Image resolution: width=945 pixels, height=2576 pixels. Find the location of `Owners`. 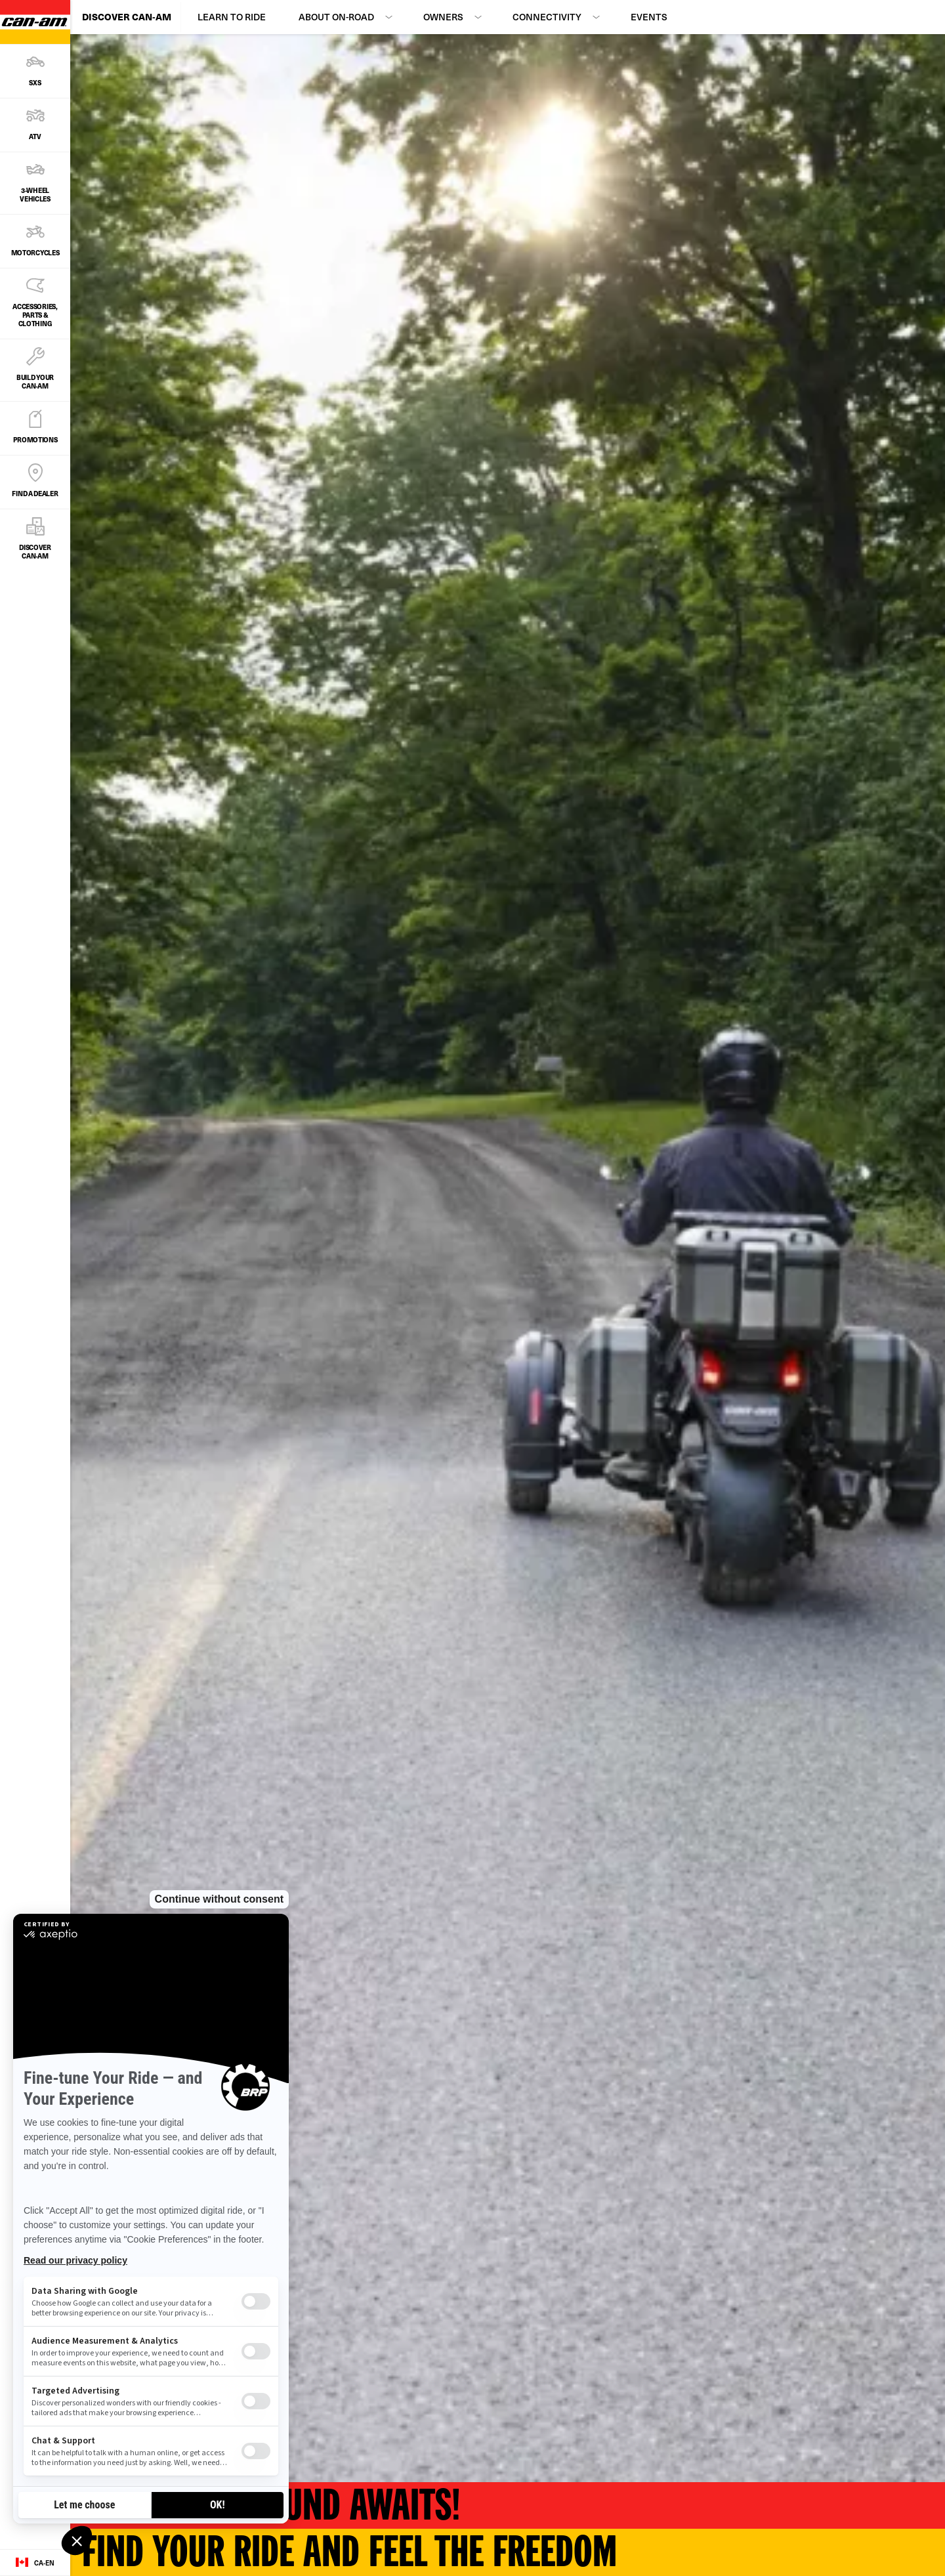

Owners is located at coordinates (443, 17).